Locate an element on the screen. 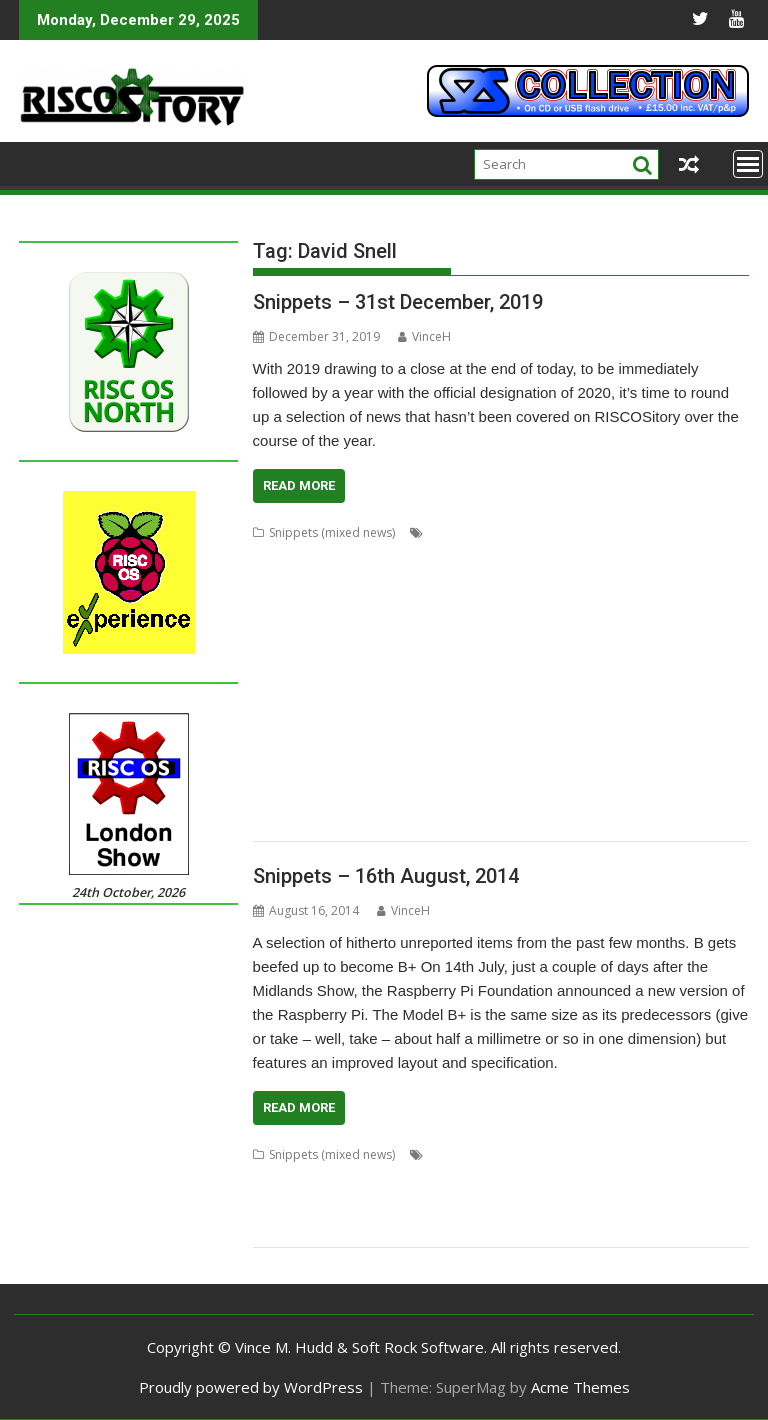  Fred Graute is located at coordinates (533, 628).